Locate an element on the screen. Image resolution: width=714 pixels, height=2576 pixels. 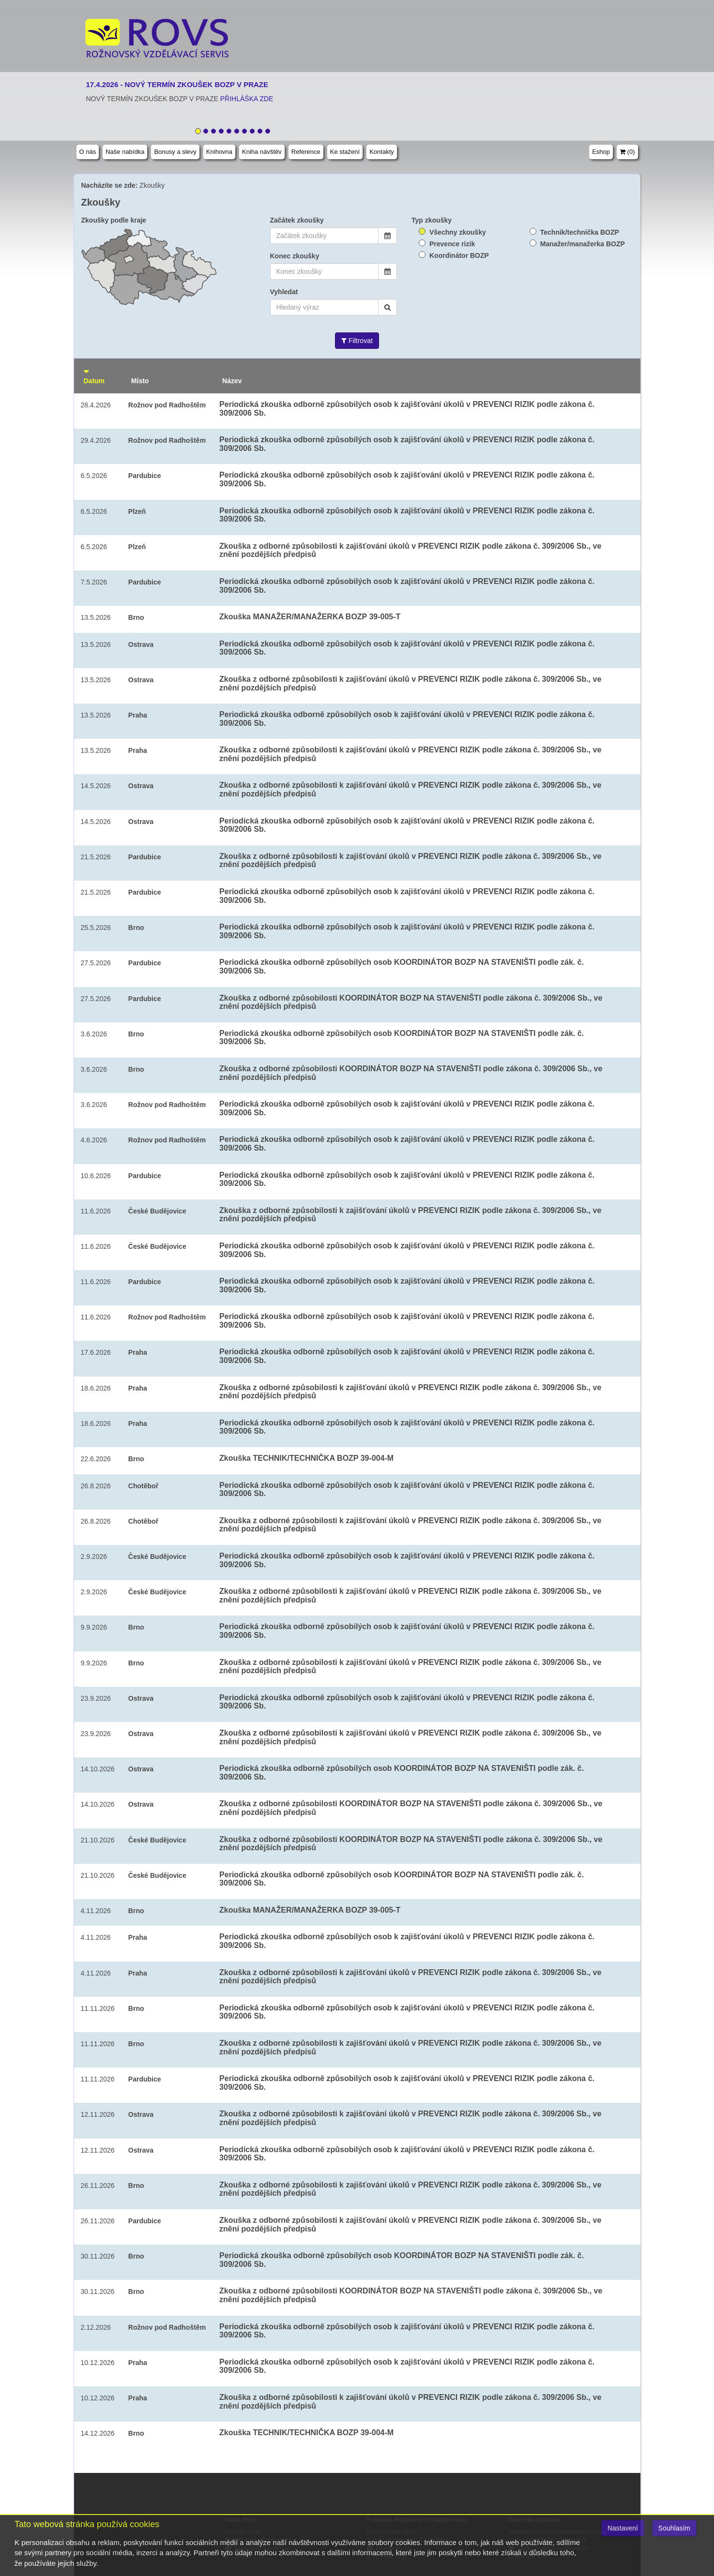
Eshop is located at coordinates (601, 151).